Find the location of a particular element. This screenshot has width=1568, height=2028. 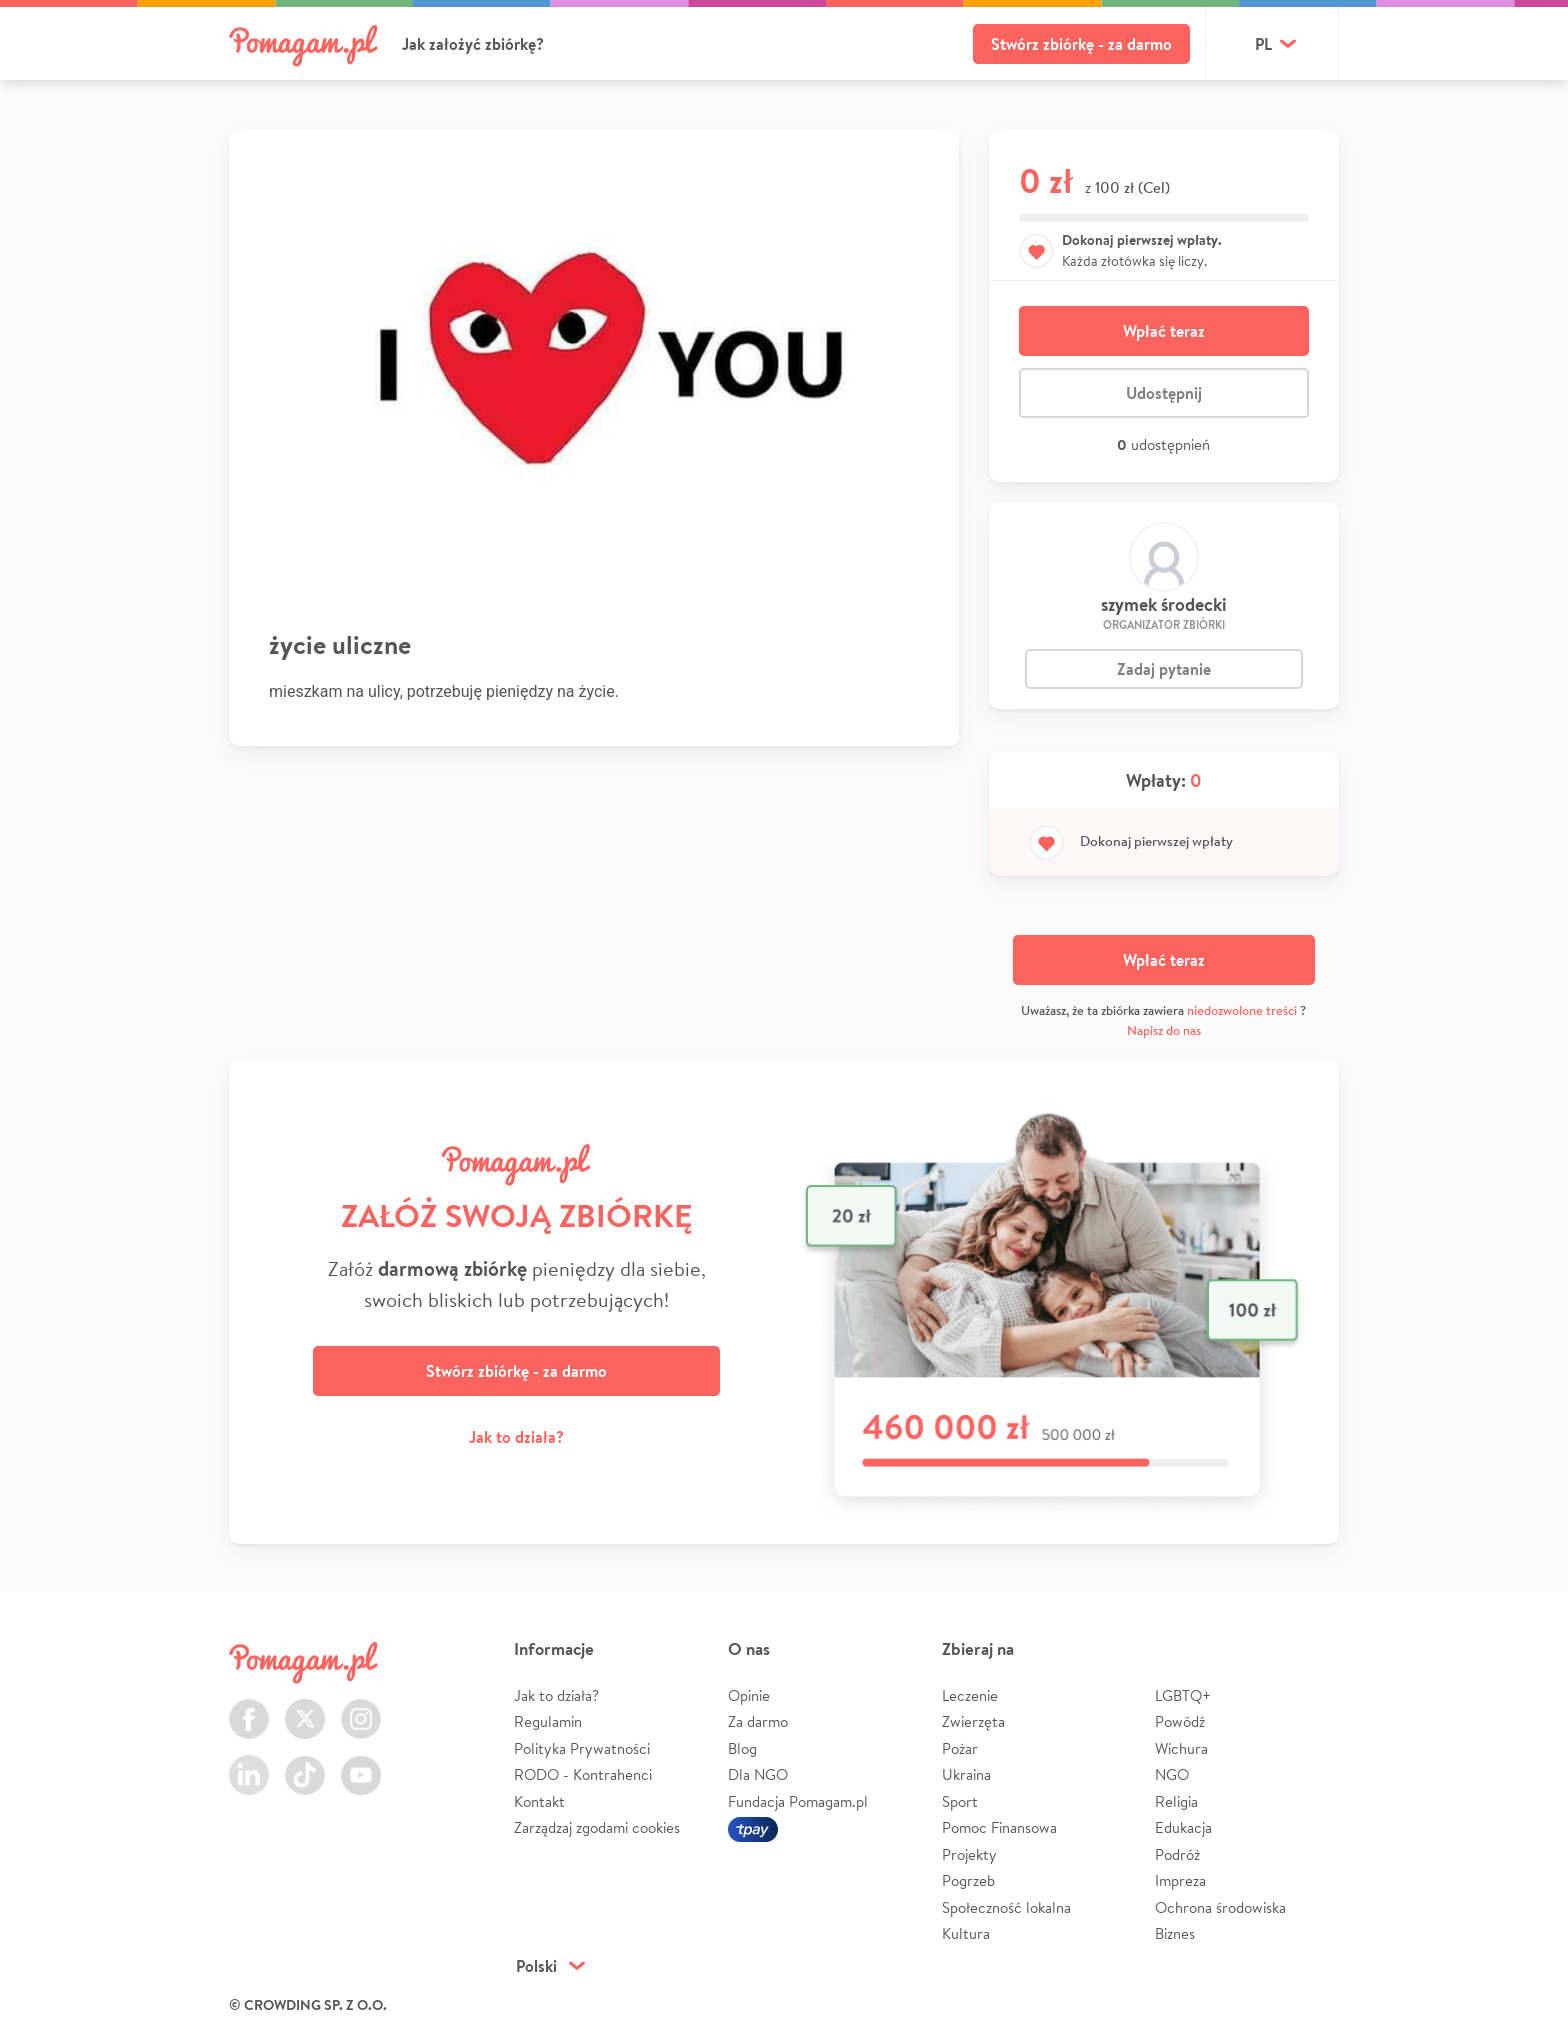

Youtube is located at coordinates (361, 1763).